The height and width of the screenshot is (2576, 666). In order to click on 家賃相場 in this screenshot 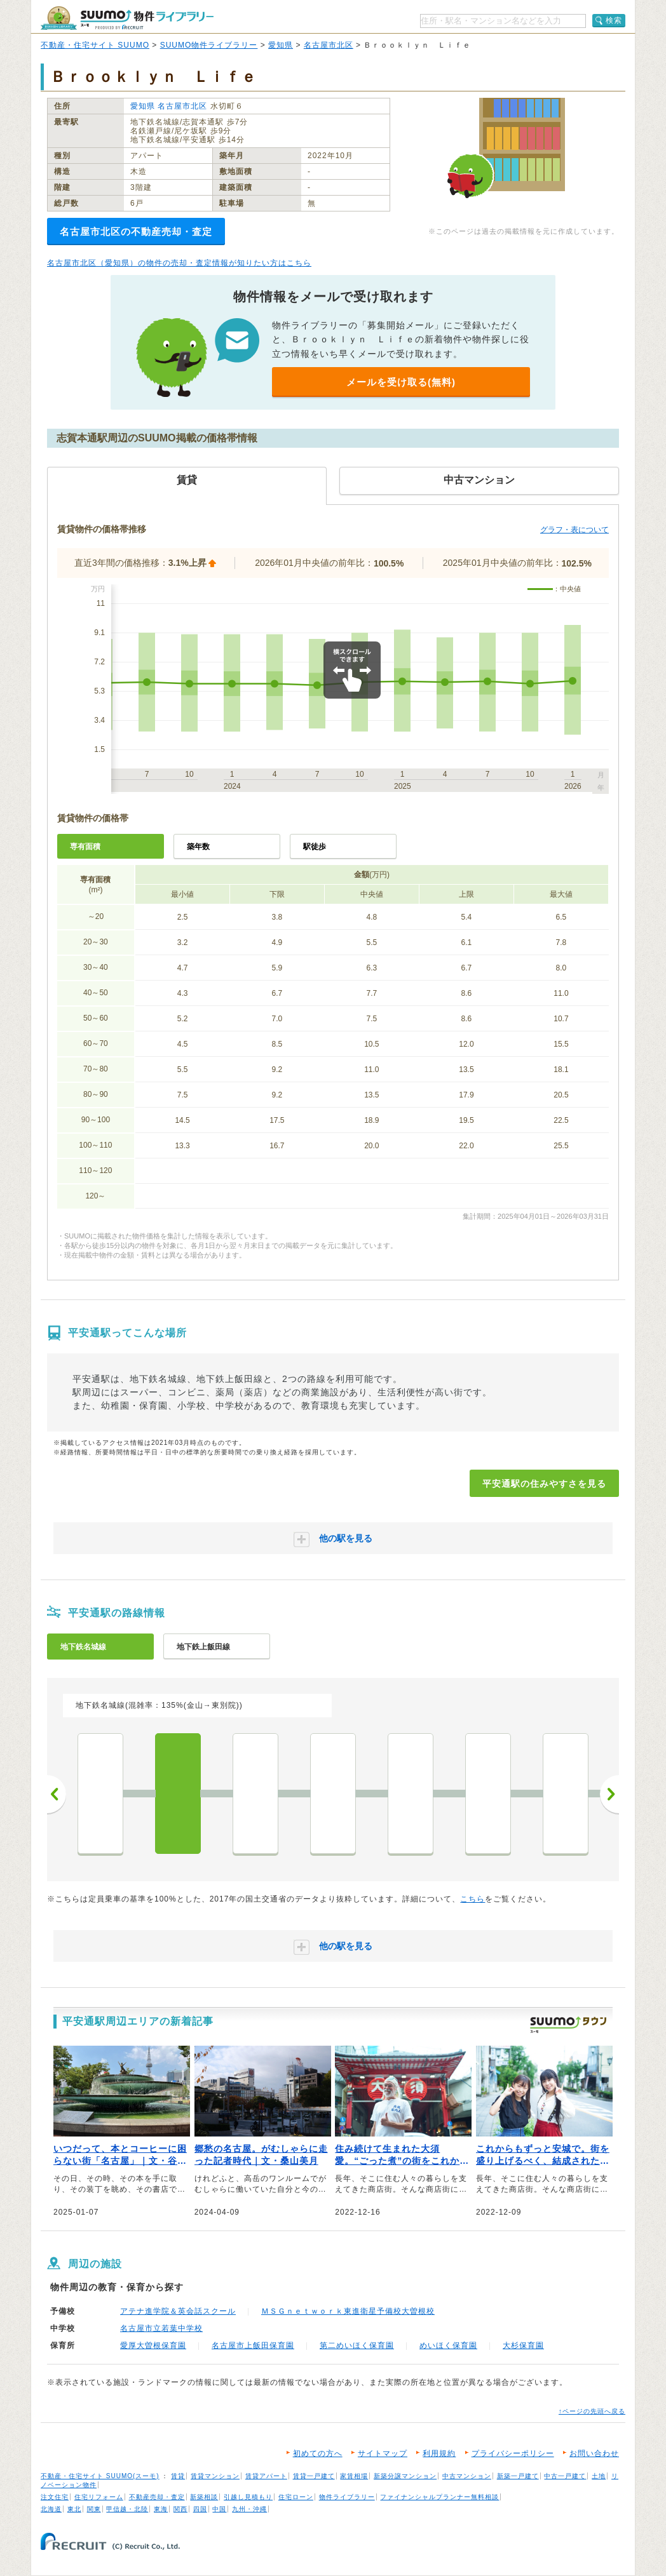, I will do `click(354, 2475)`.